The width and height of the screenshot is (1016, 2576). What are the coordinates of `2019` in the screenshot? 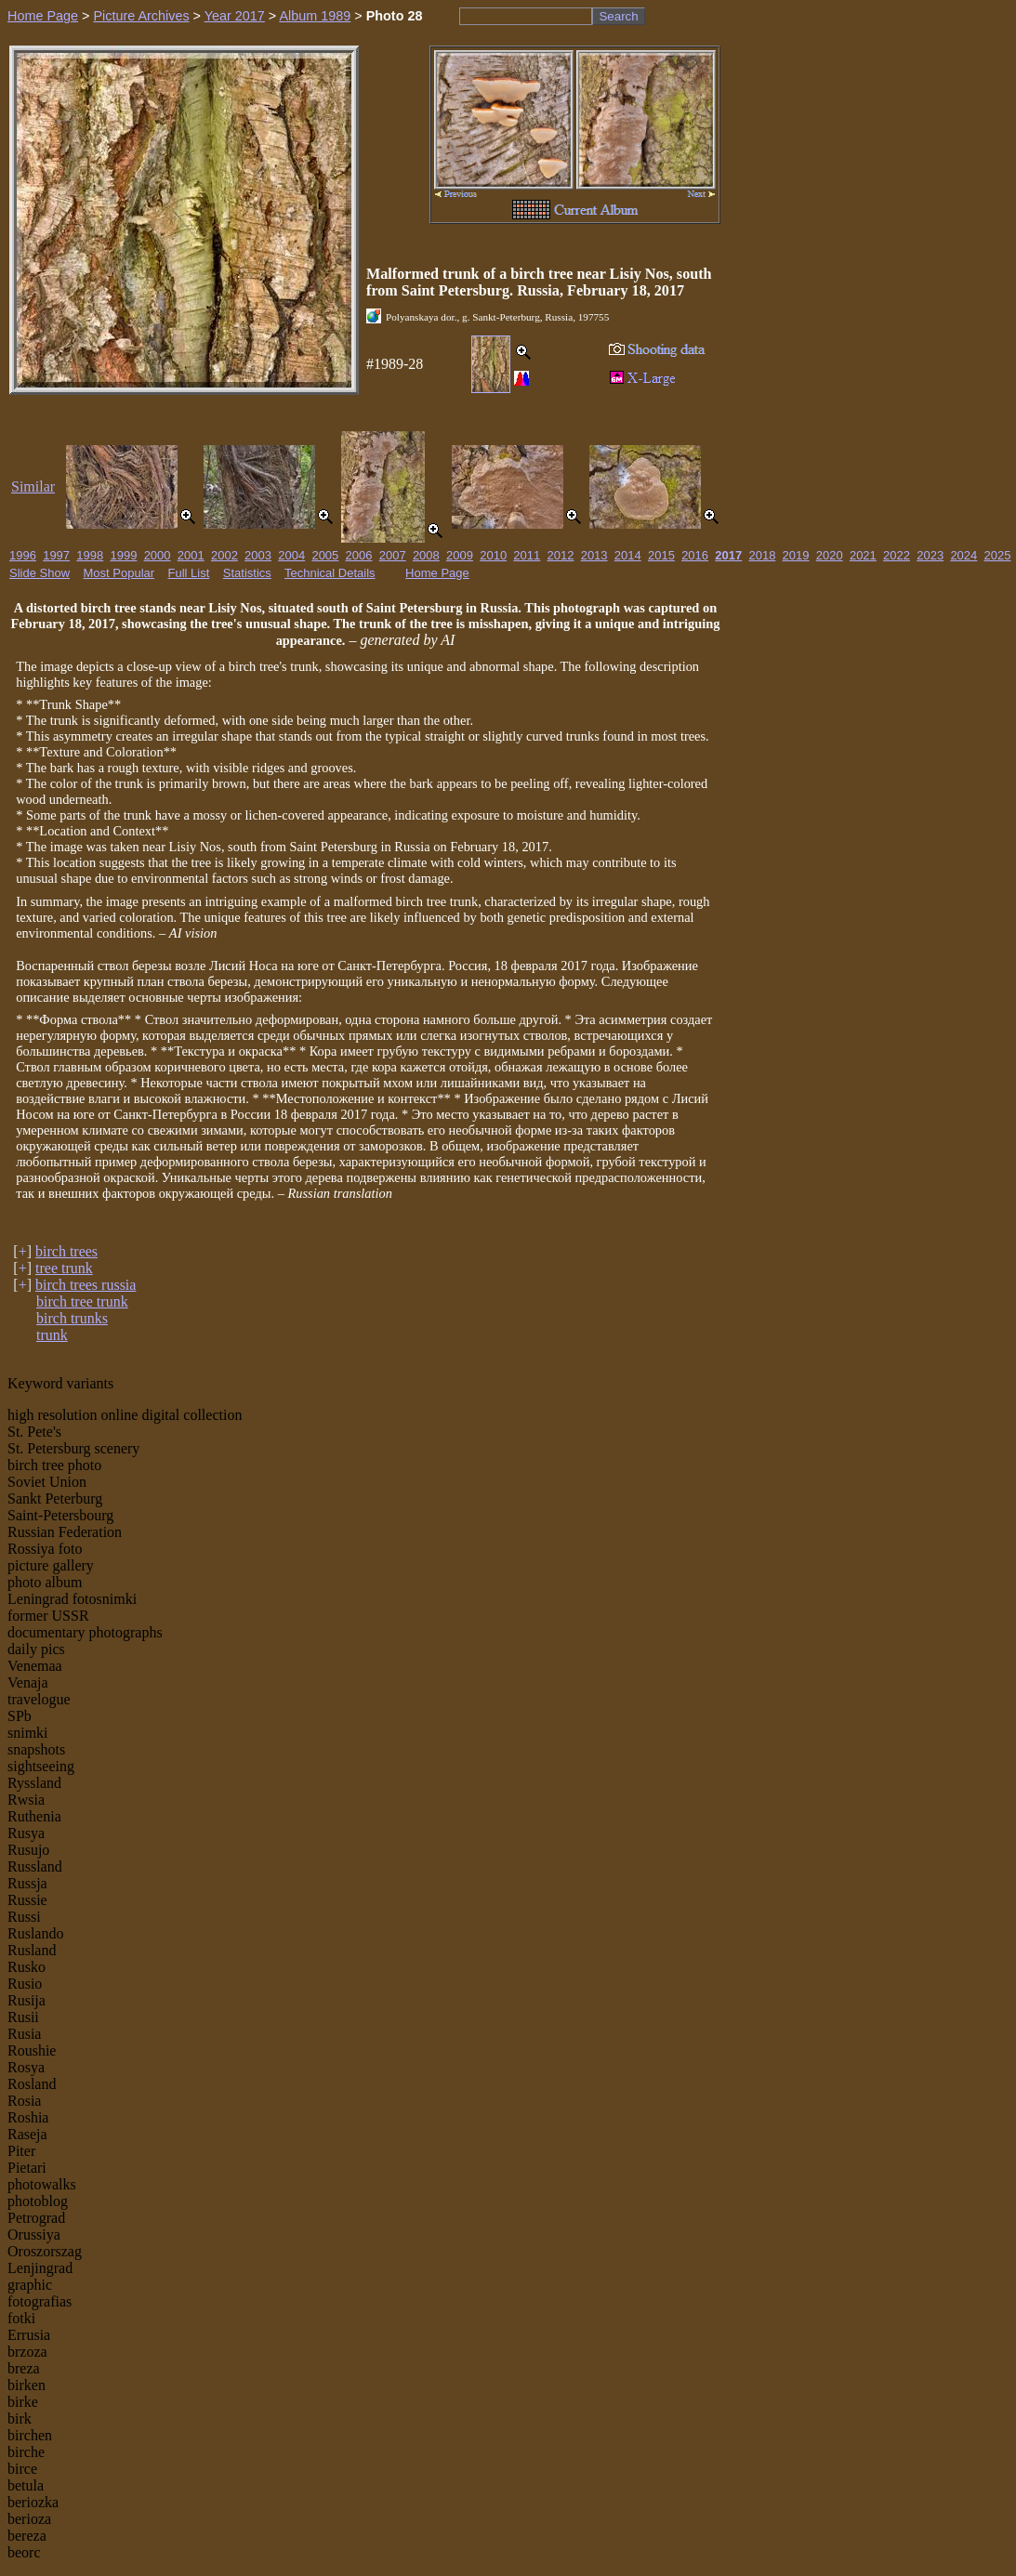 It's located at (796, 555).